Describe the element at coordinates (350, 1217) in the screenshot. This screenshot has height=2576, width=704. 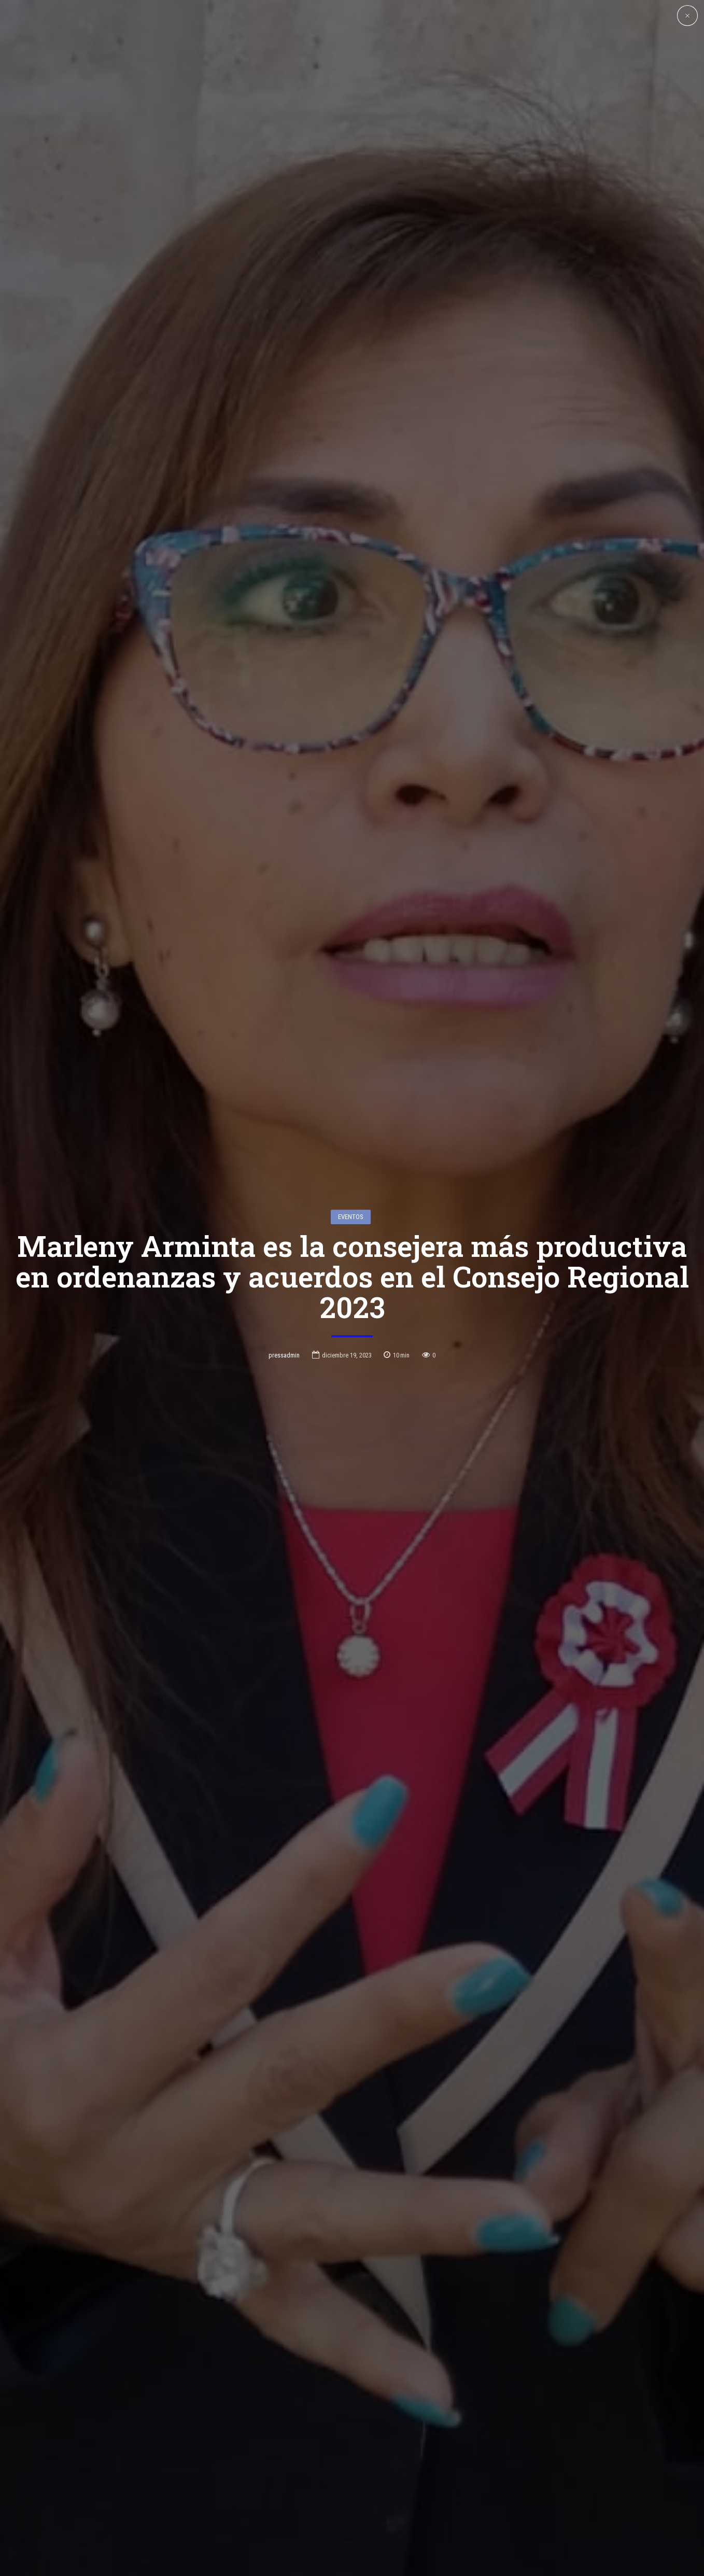
I see `Eventos` at that location.